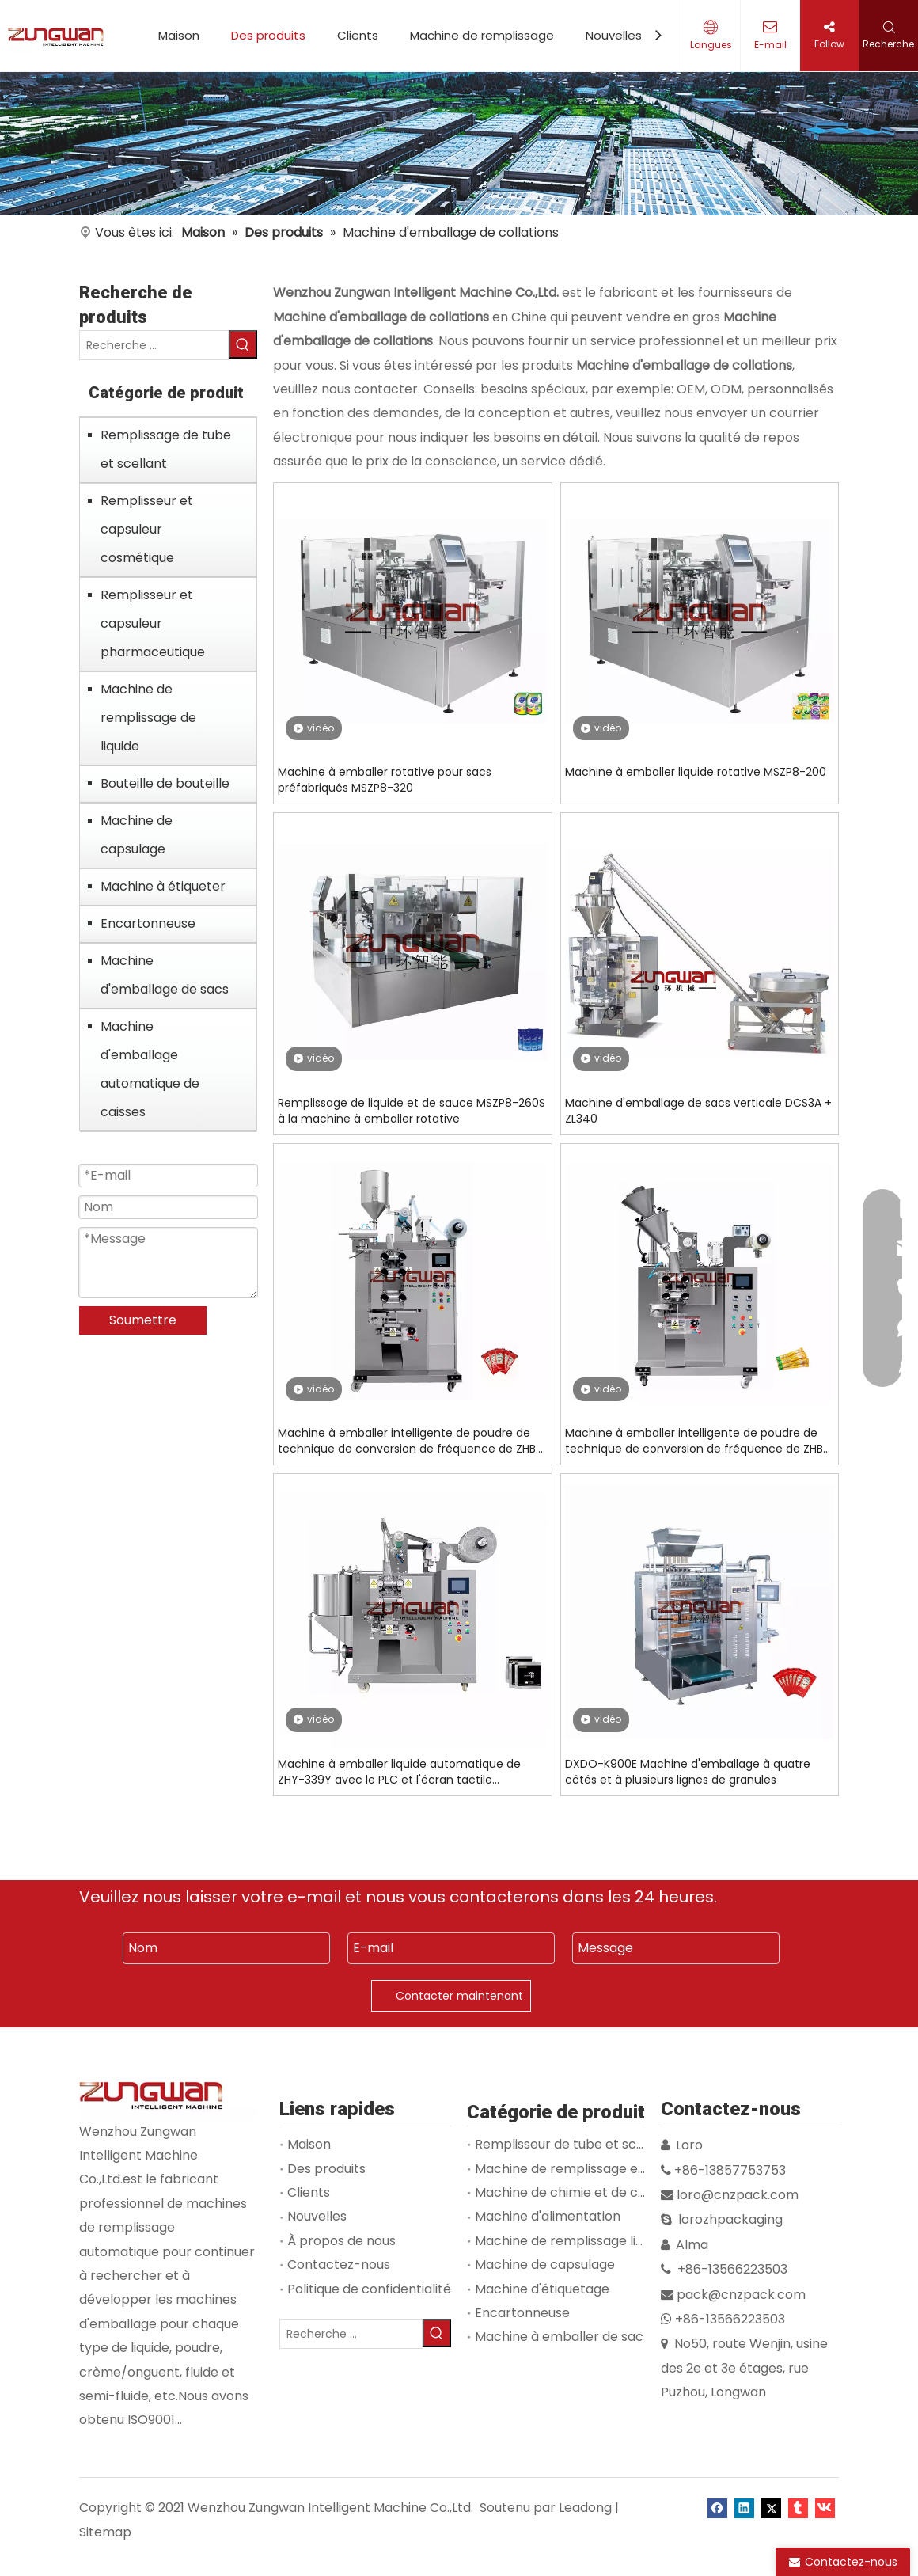 This screenshot has height=2576, width=918. Describe the element at coordinates (585, 2507) in the screenshot. I see `Leadong` at that location.